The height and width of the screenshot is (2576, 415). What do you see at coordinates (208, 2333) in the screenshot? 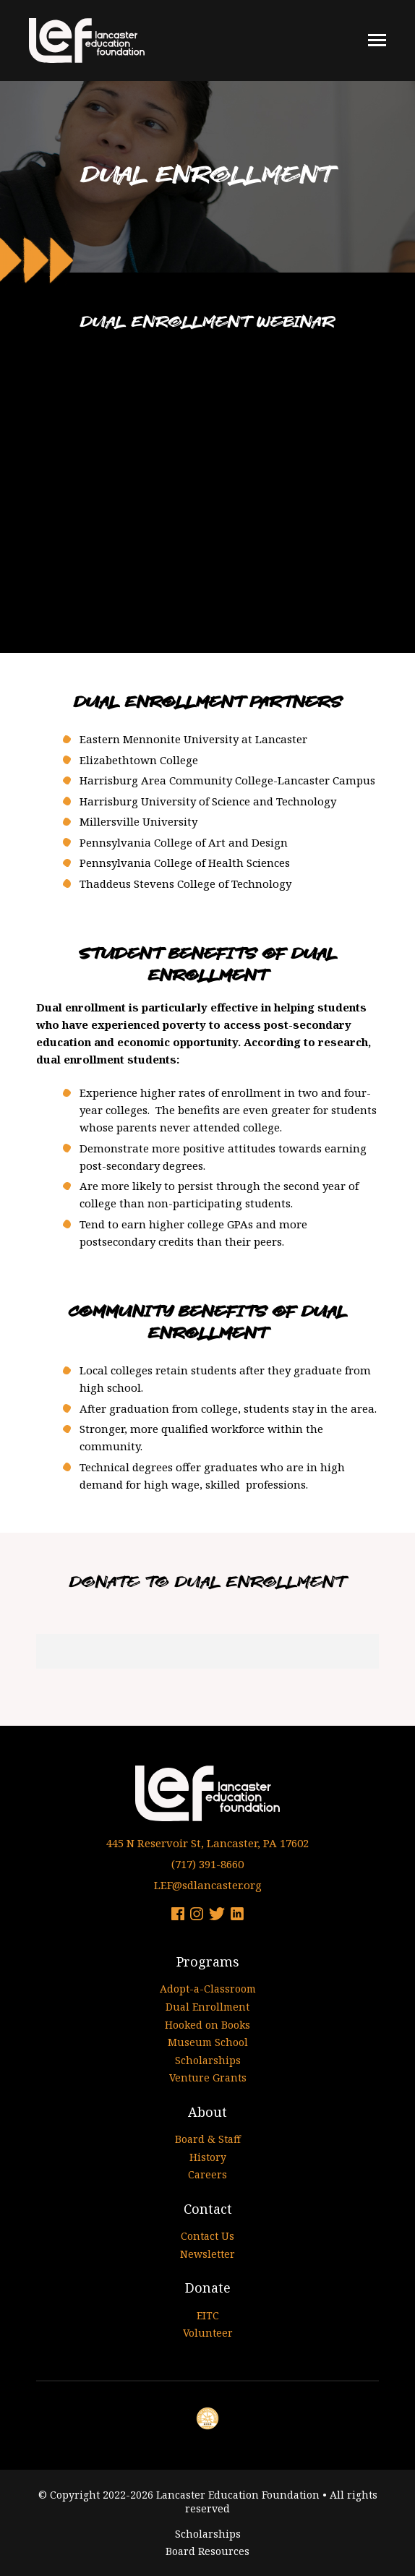
I see `Volunteer` at bounding box center [208, 2333].